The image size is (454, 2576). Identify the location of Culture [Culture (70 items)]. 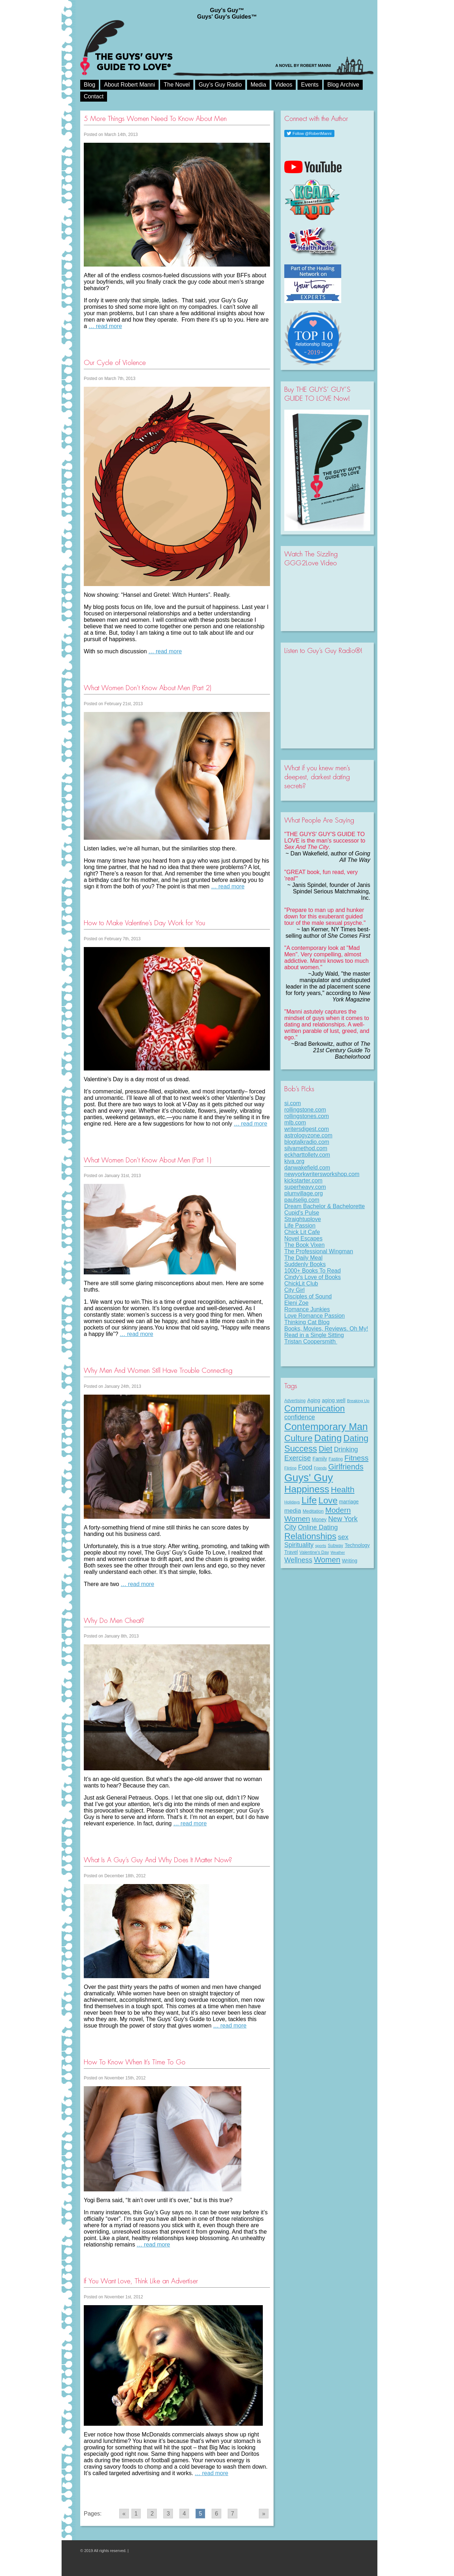
(298, 1438).